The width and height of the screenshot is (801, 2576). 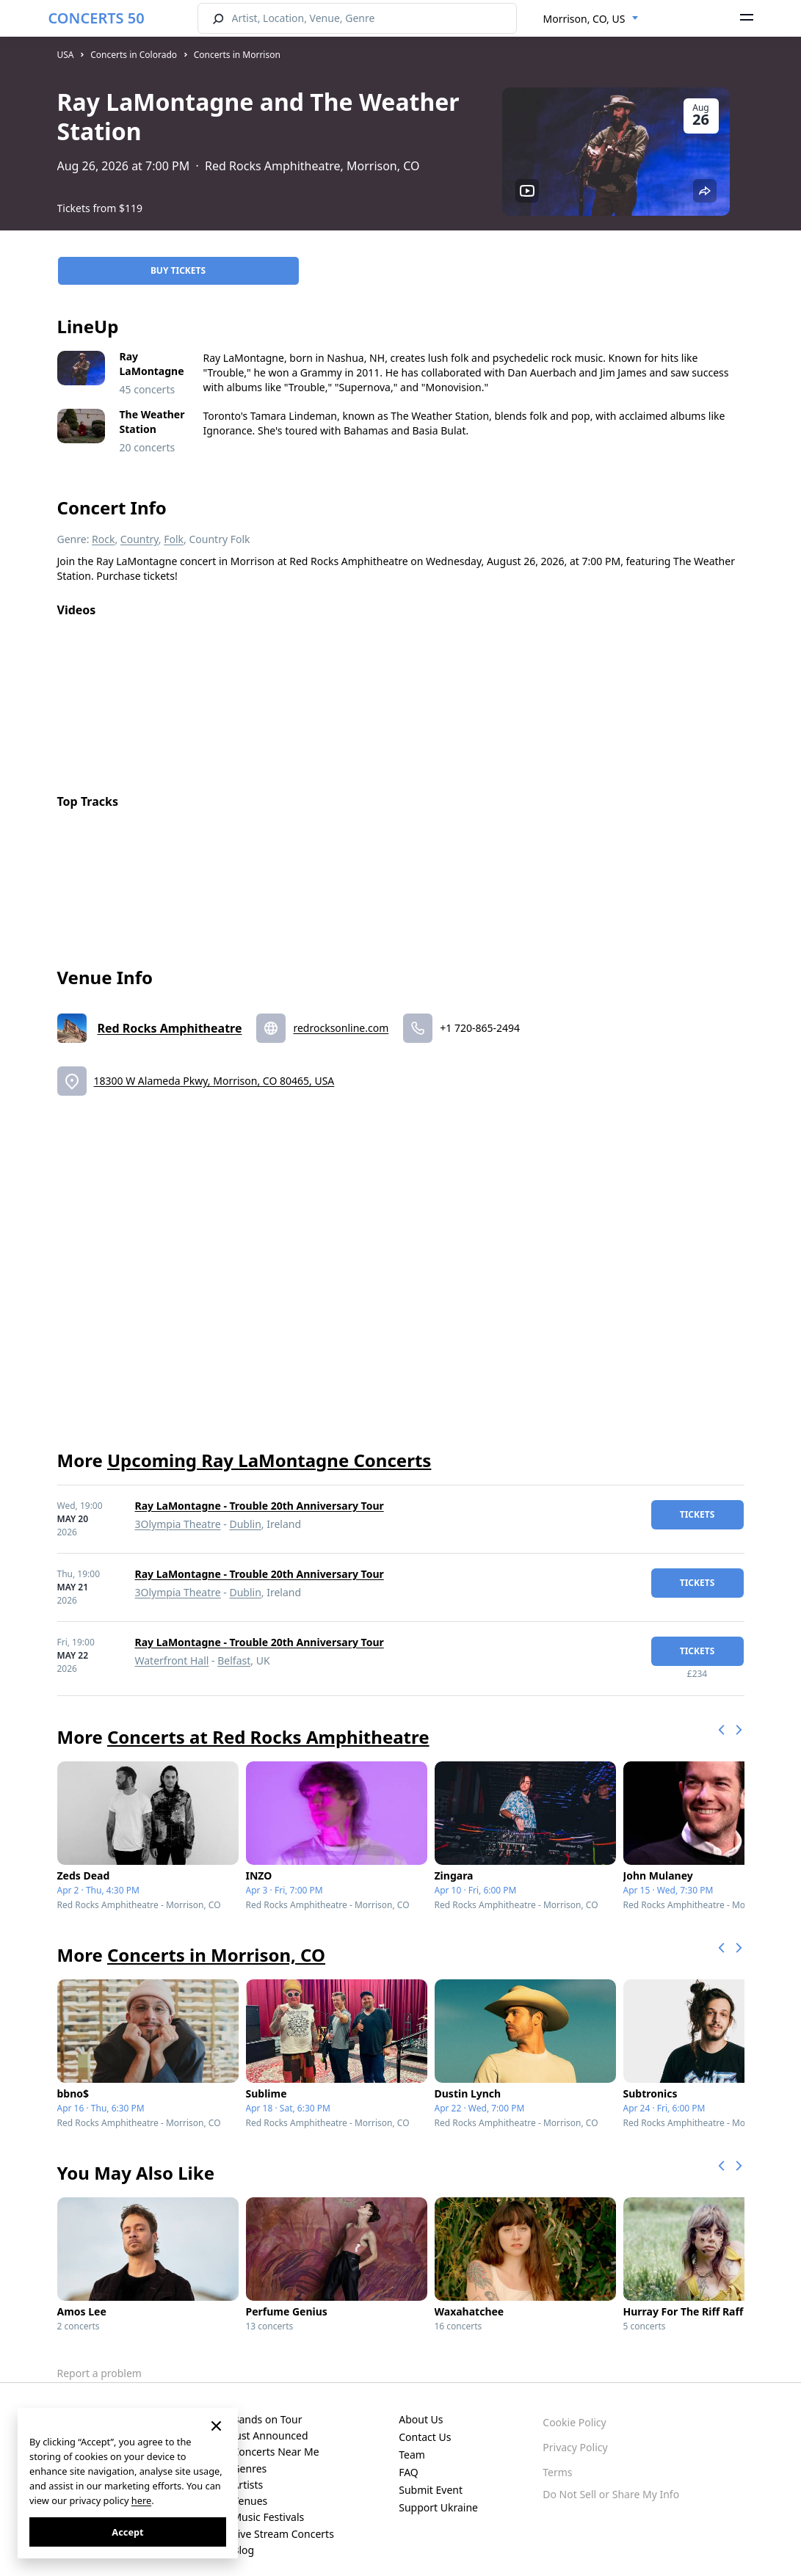 I want to click on Concerts Near Me, so click(x=275, y=2441).